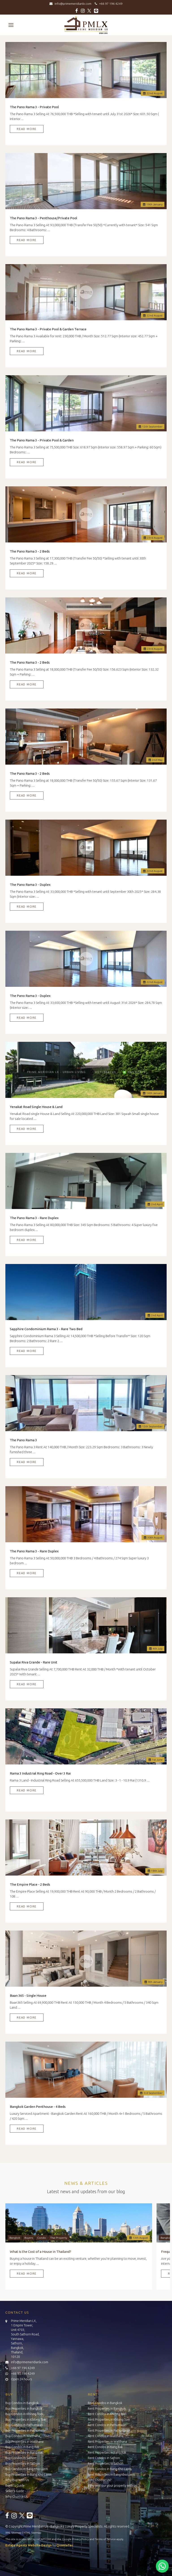  I want to click on Buy Condos in Khlong Toei, so click(24, 2414).